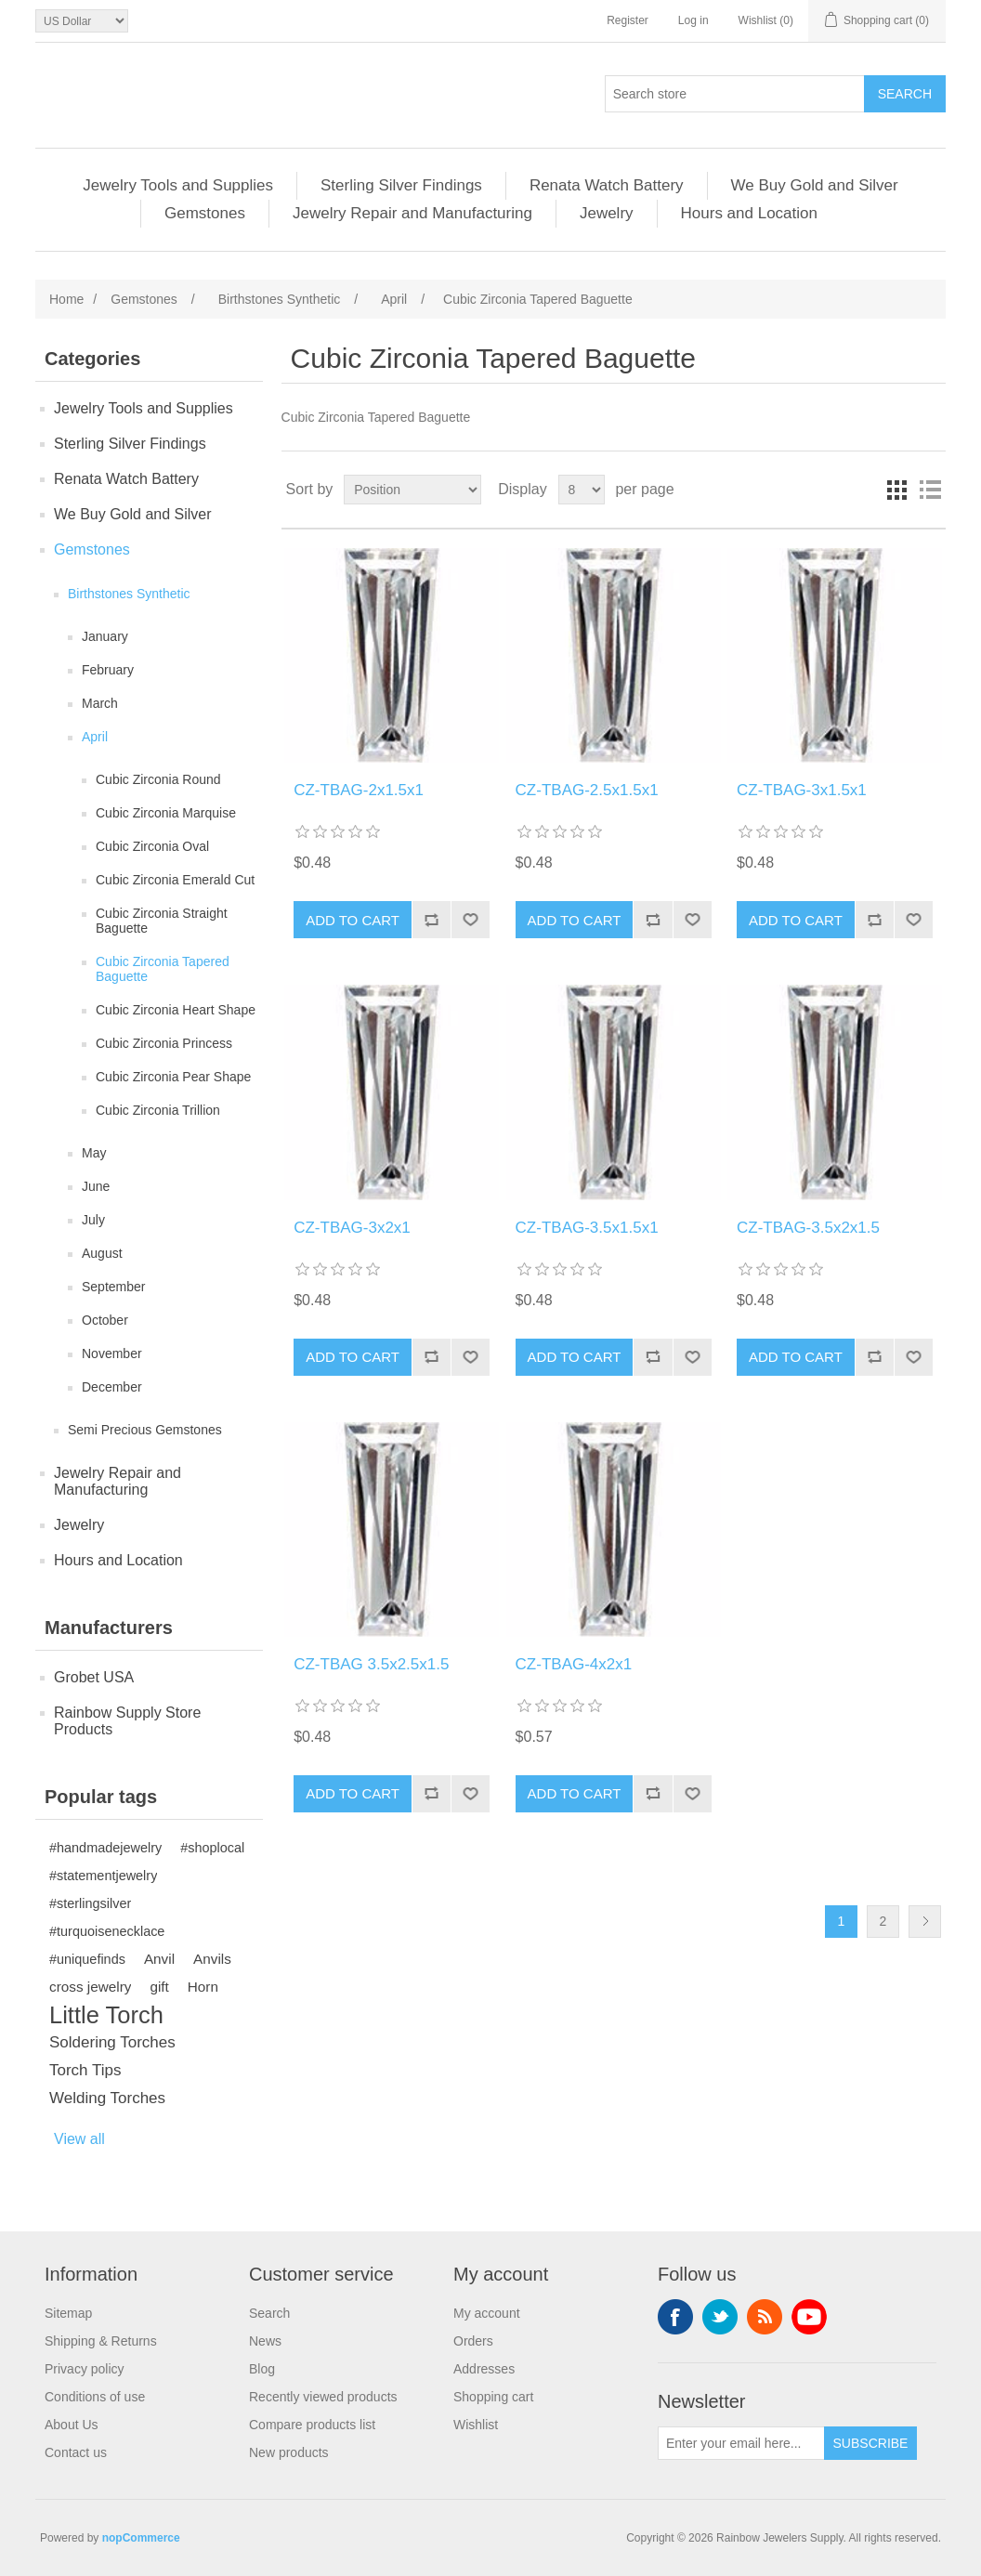 This screenshot has width=981, height=2576. Describe the element at coordinates (101, 2341) in the screenshot. I see `Shipping & Returns` at that location.